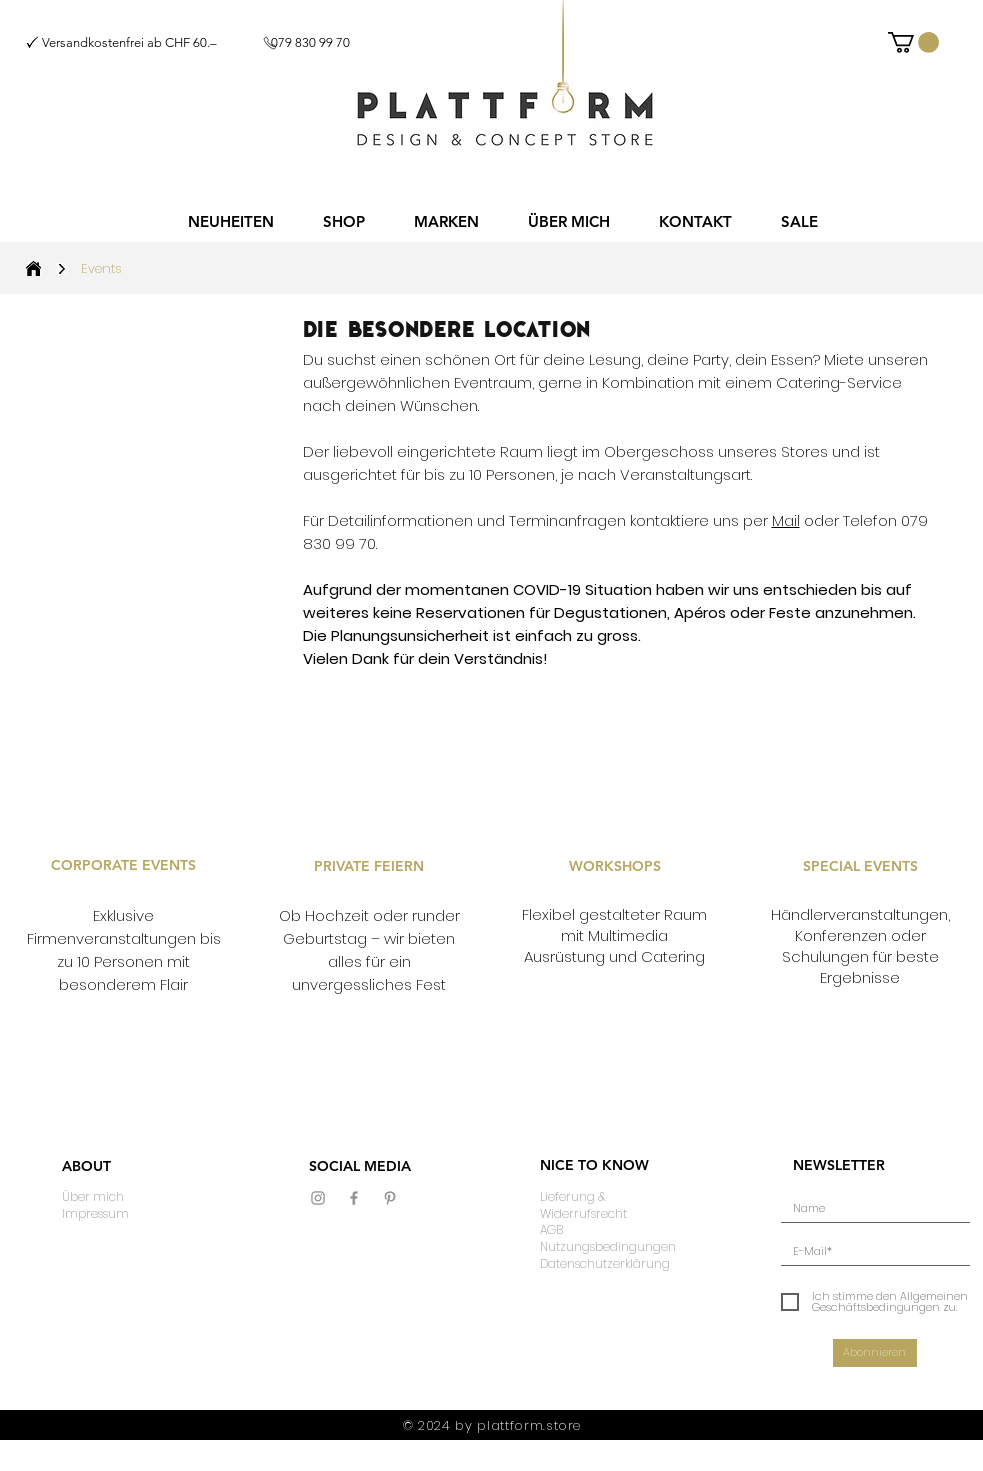 The width and height of the screenshot is (983, 1471). Describe the element at coordinates (875, 1353) in the screenshot. I see `[Abonnieren]` at that location.